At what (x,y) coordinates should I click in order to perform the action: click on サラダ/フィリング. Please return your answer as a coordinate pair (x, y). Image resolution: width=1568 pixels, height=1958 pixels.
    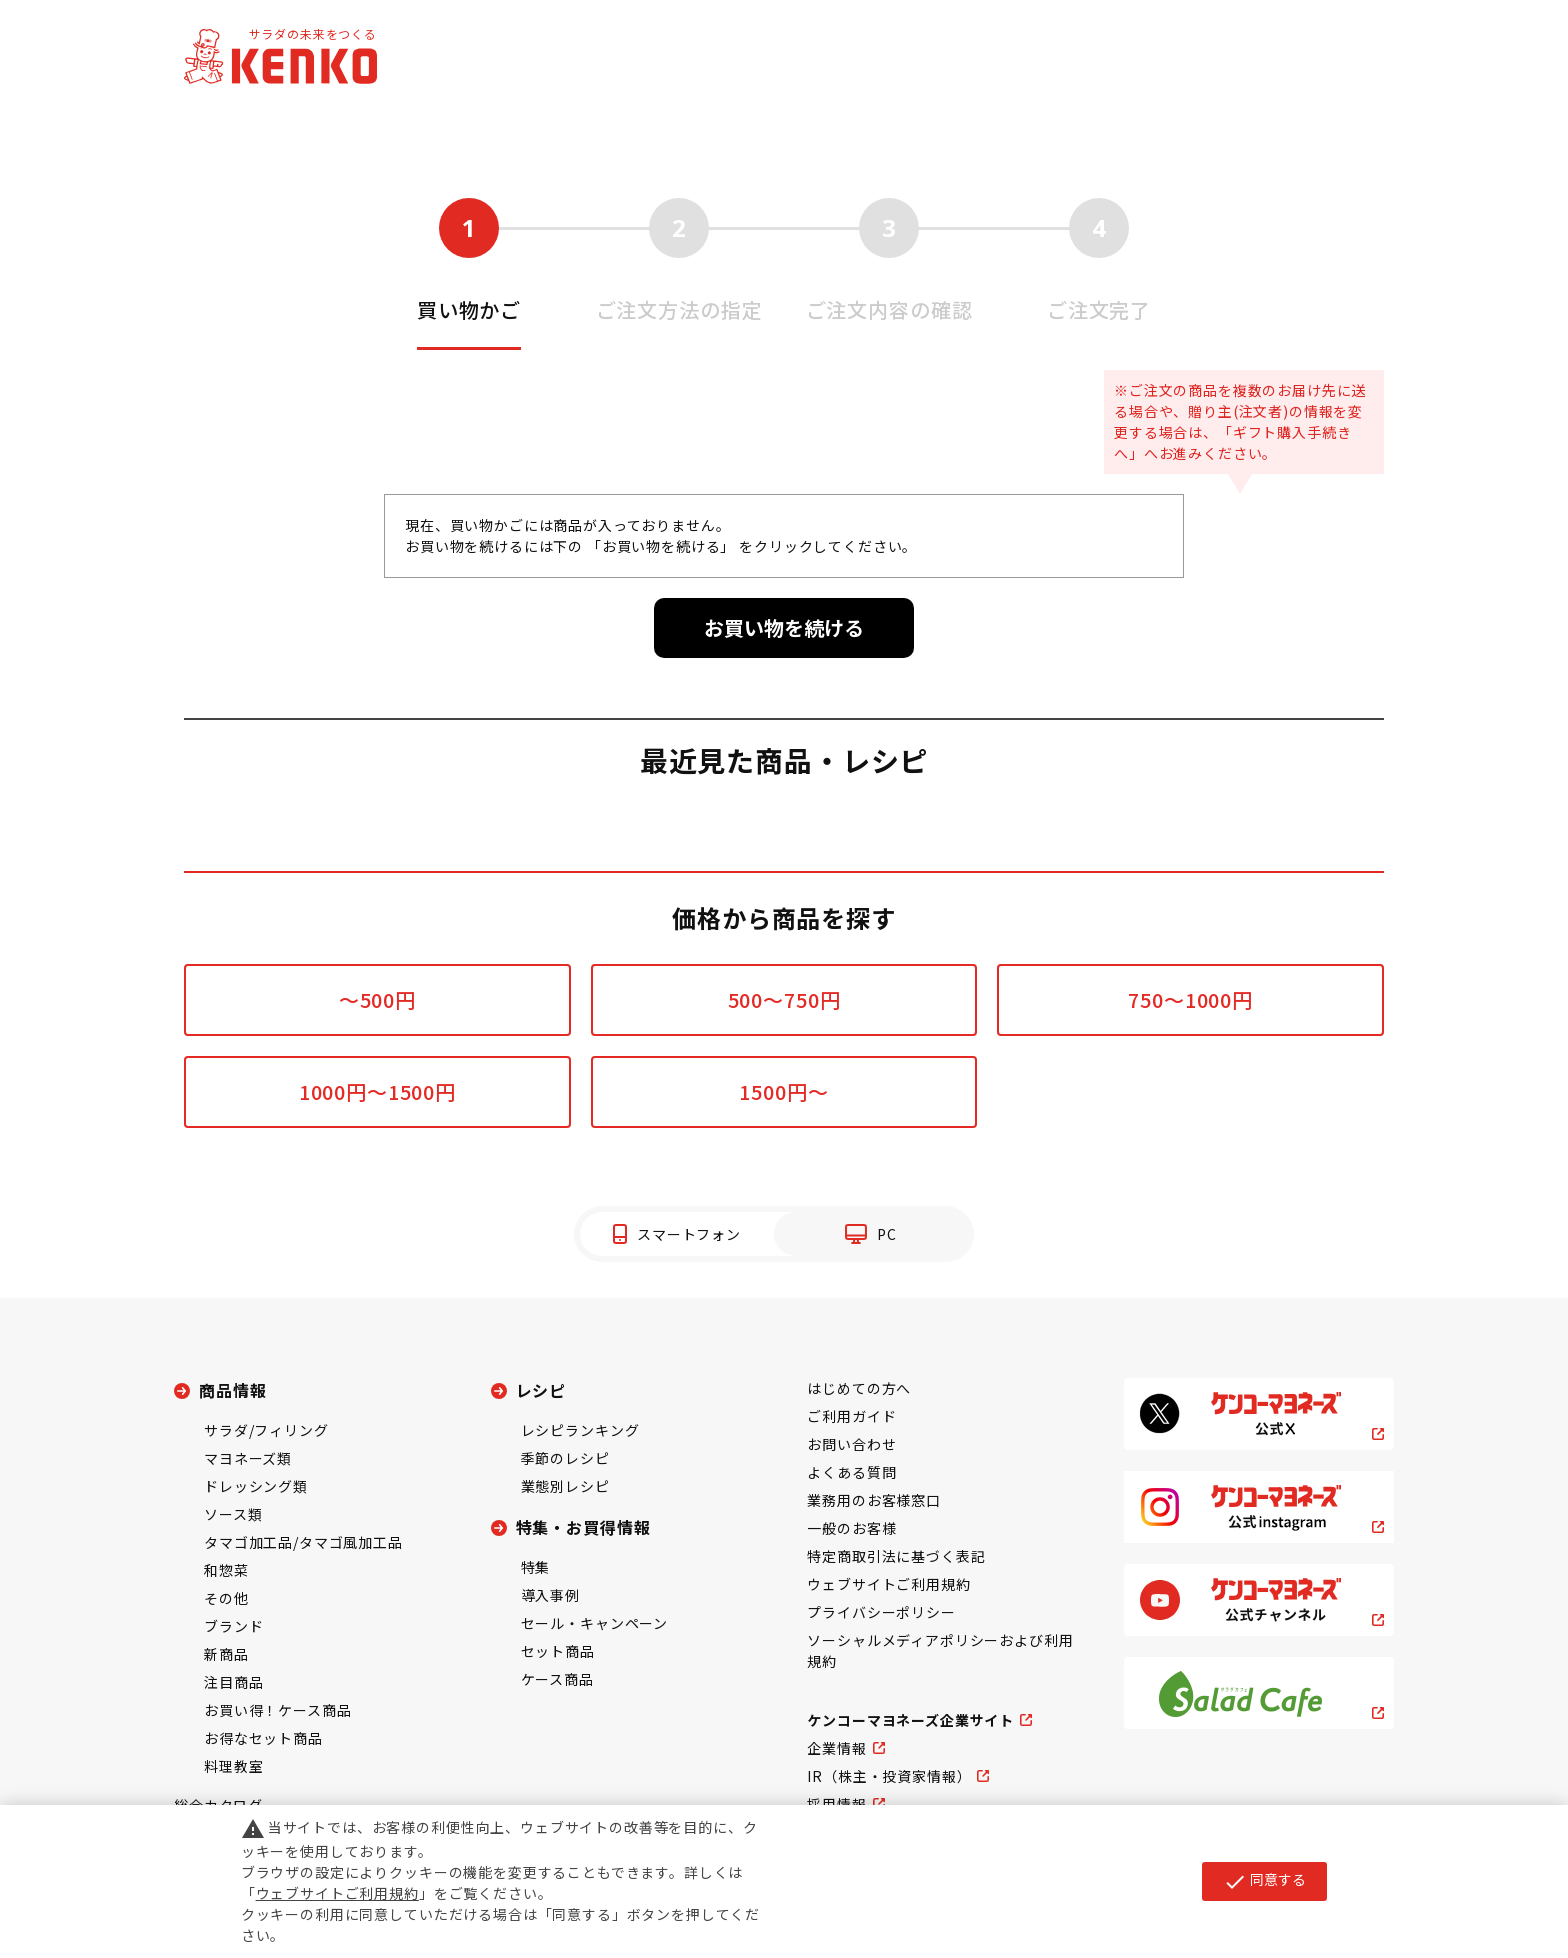
    Looking at the image, I should click on (266, 1430).